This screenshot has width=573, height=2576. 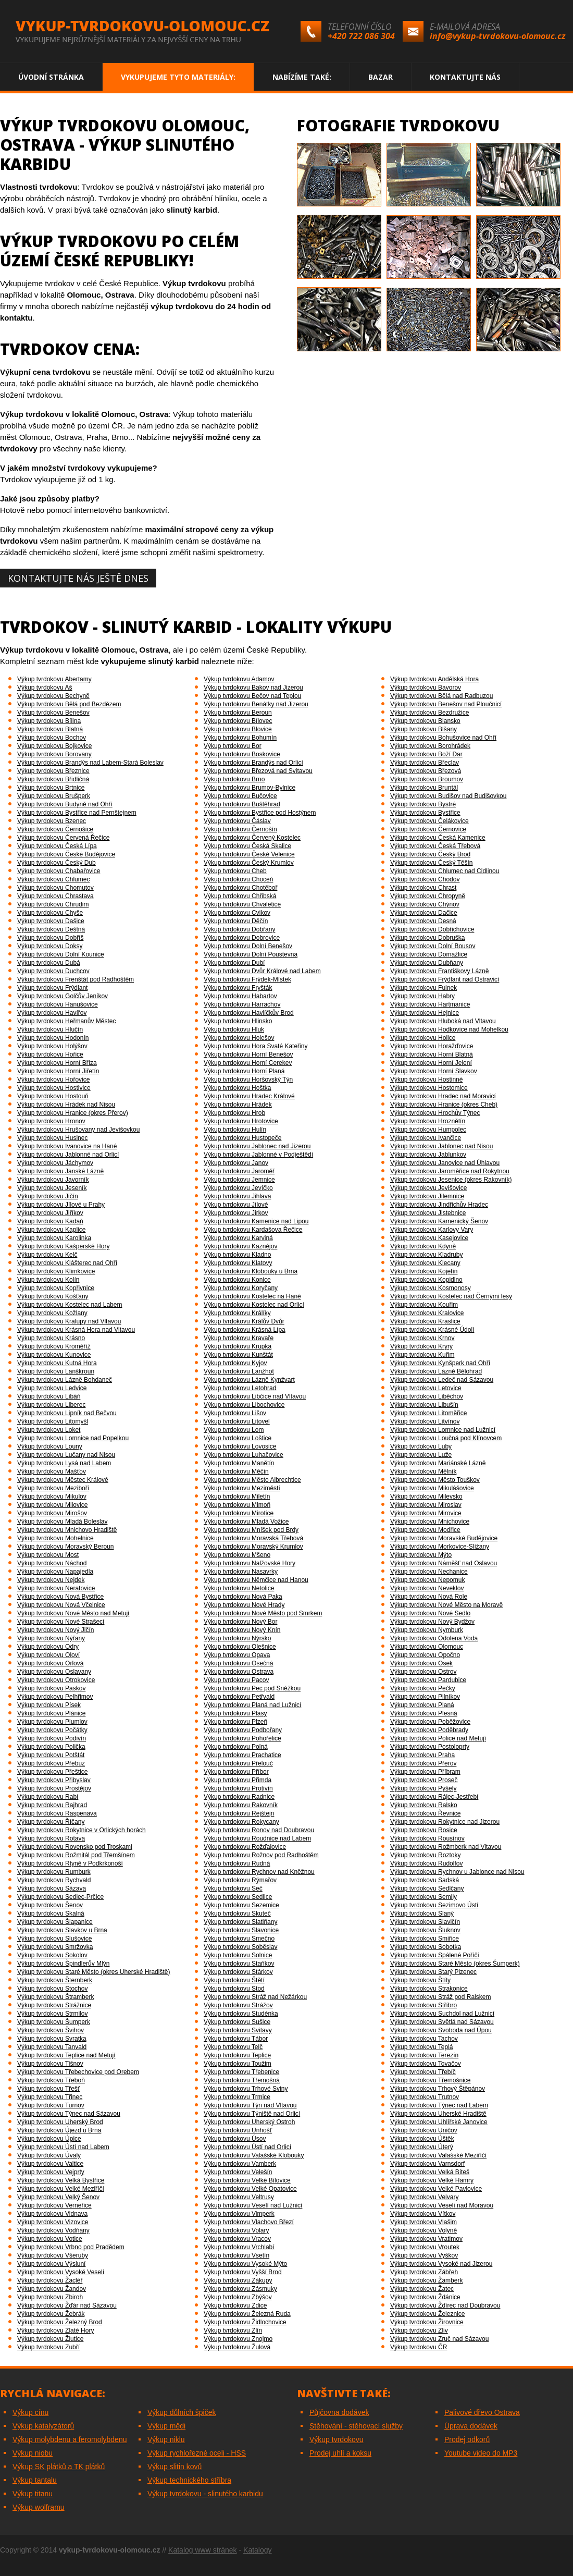 What do you see at coordinates (436, 1371) in the screenshot?
I see `Výkup tvrdokovu Lázně Bělohrad` at bounding box center [436, 1371].